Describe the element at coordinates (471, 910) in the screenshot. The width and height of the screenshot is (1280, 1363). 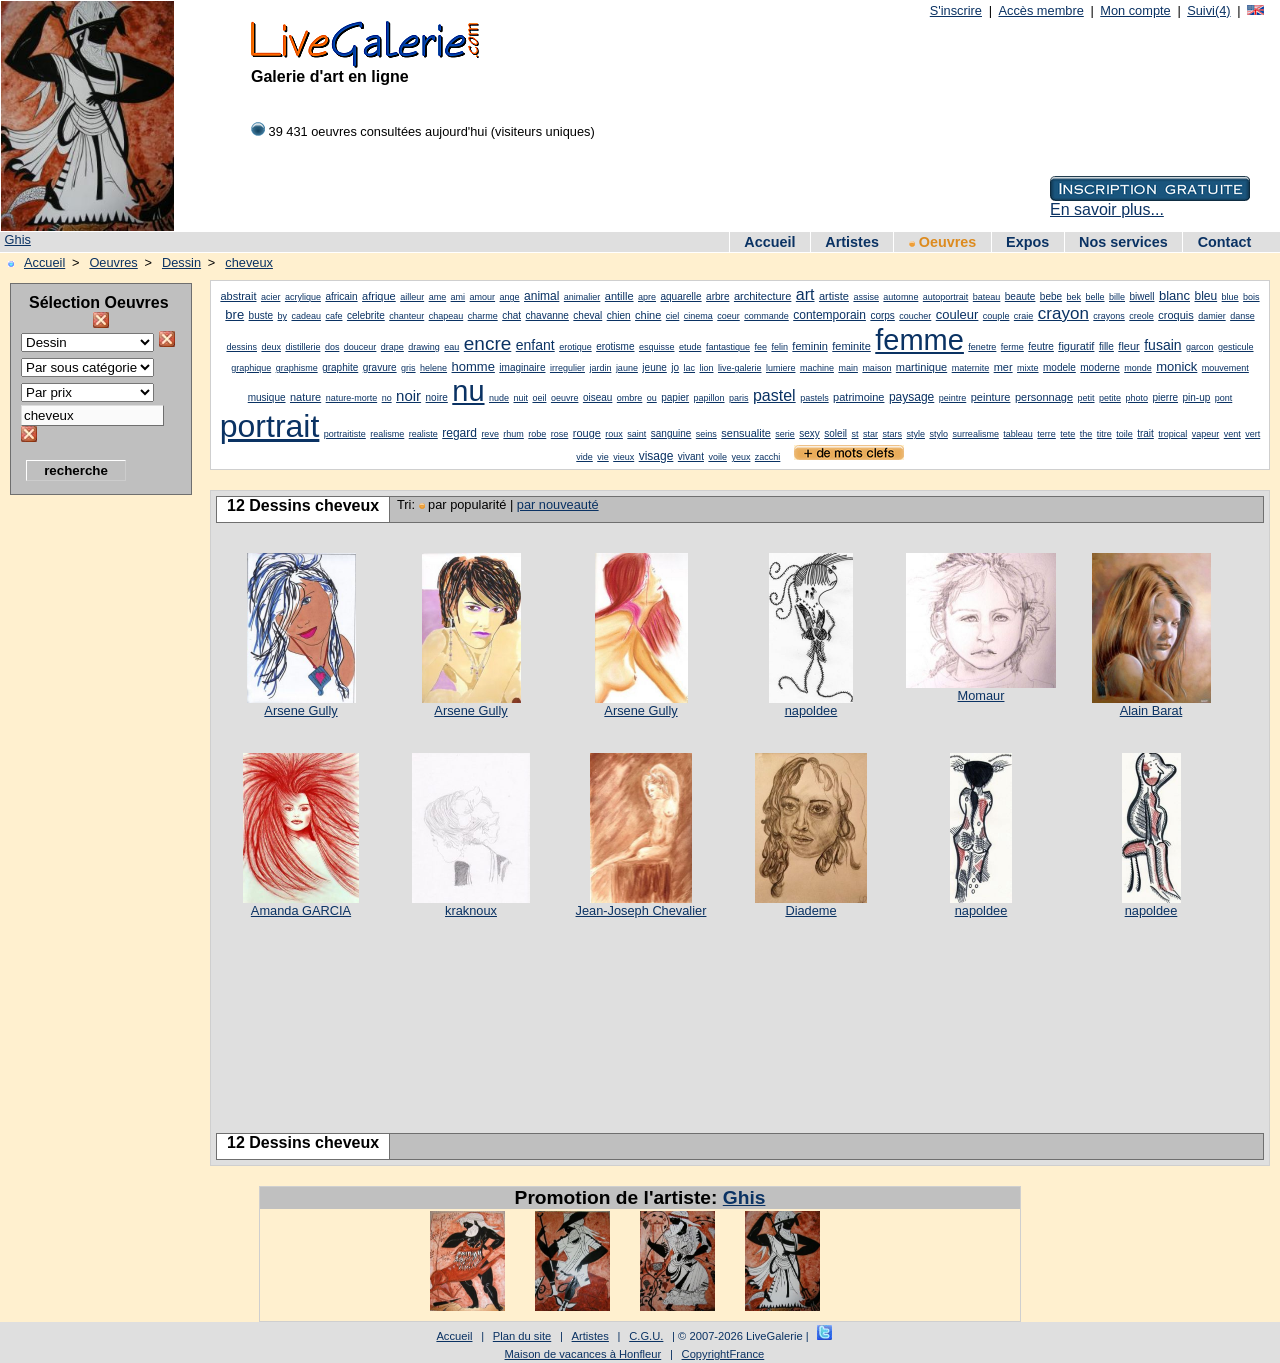
I see `kraknoux` at that location.